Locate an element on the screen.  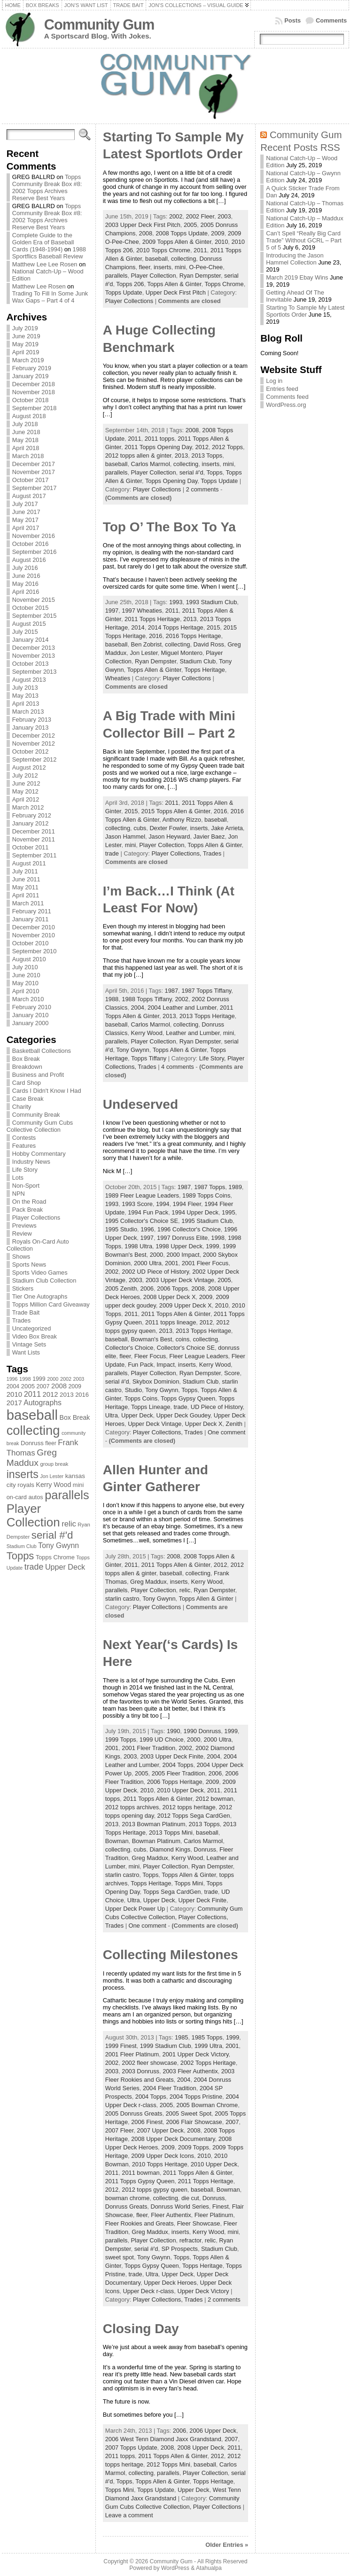
March 2018 is located at coordinates (28, 455).